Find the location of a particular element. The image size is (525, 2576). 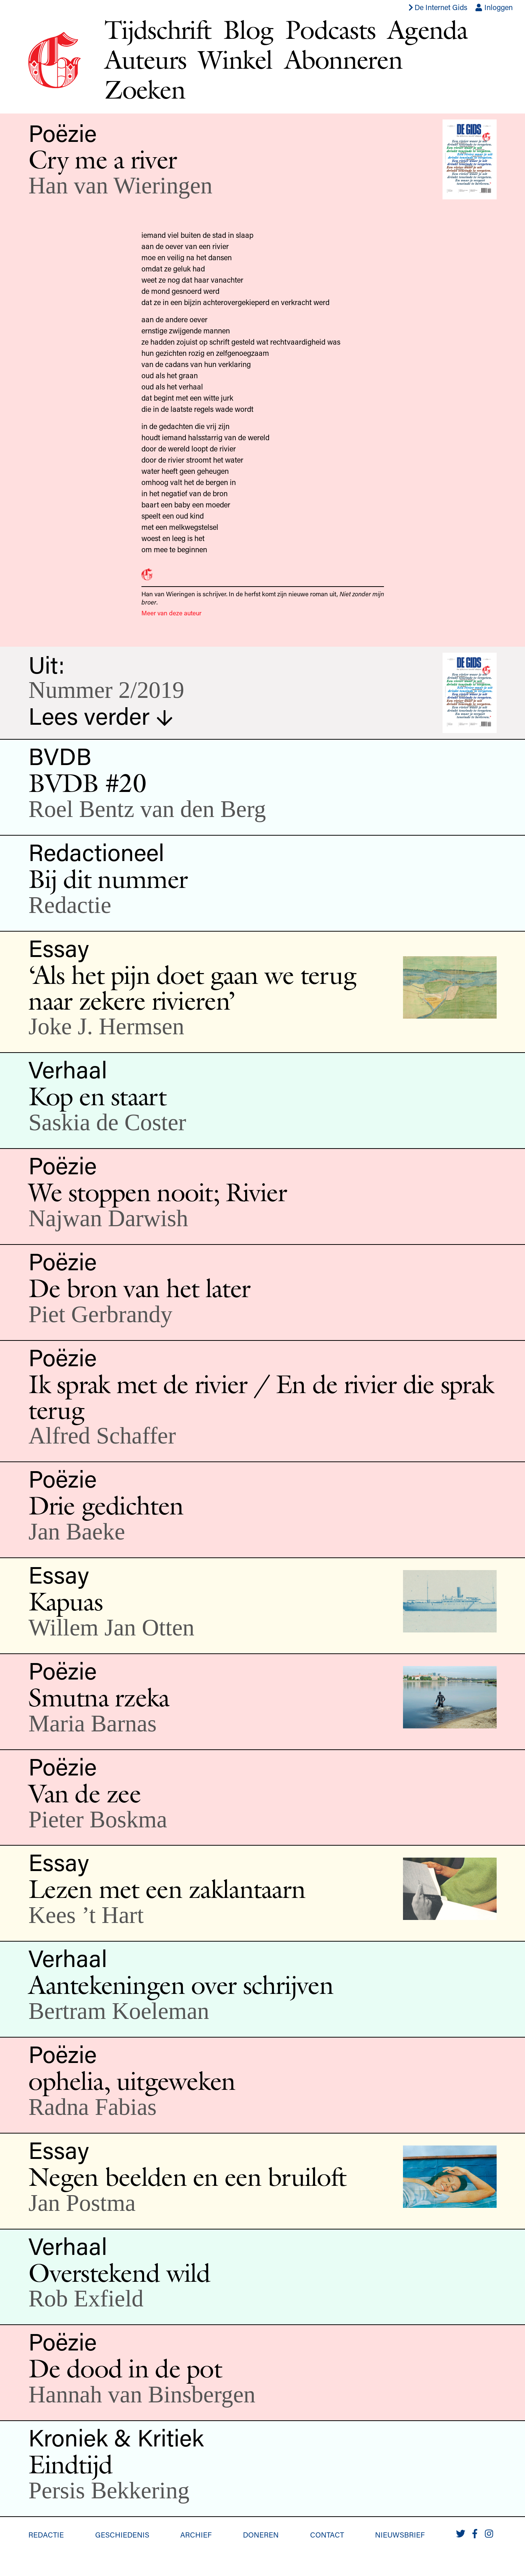

Podcasts is located at coordinates (330, 29).